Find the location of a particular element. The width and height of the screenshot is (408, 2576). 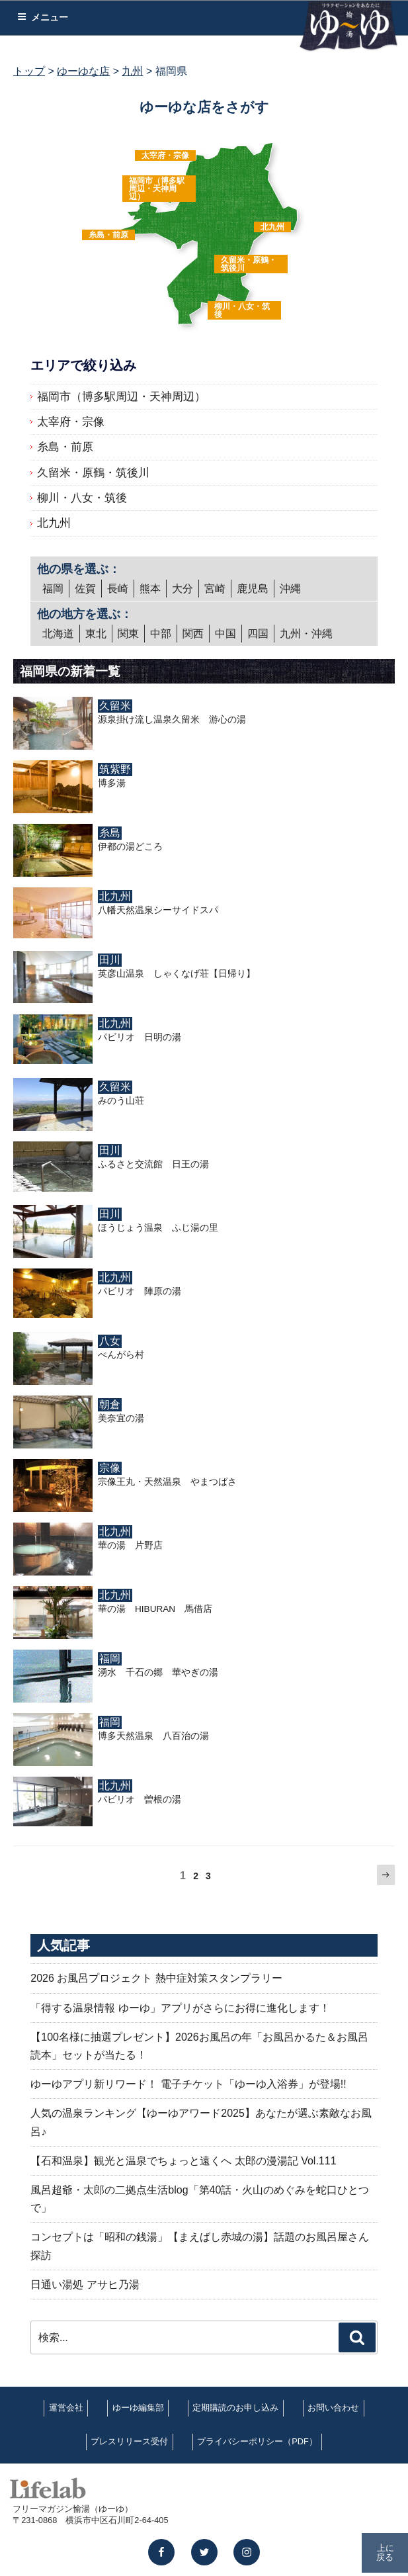

メニュー is located at coordinates (42, 17).